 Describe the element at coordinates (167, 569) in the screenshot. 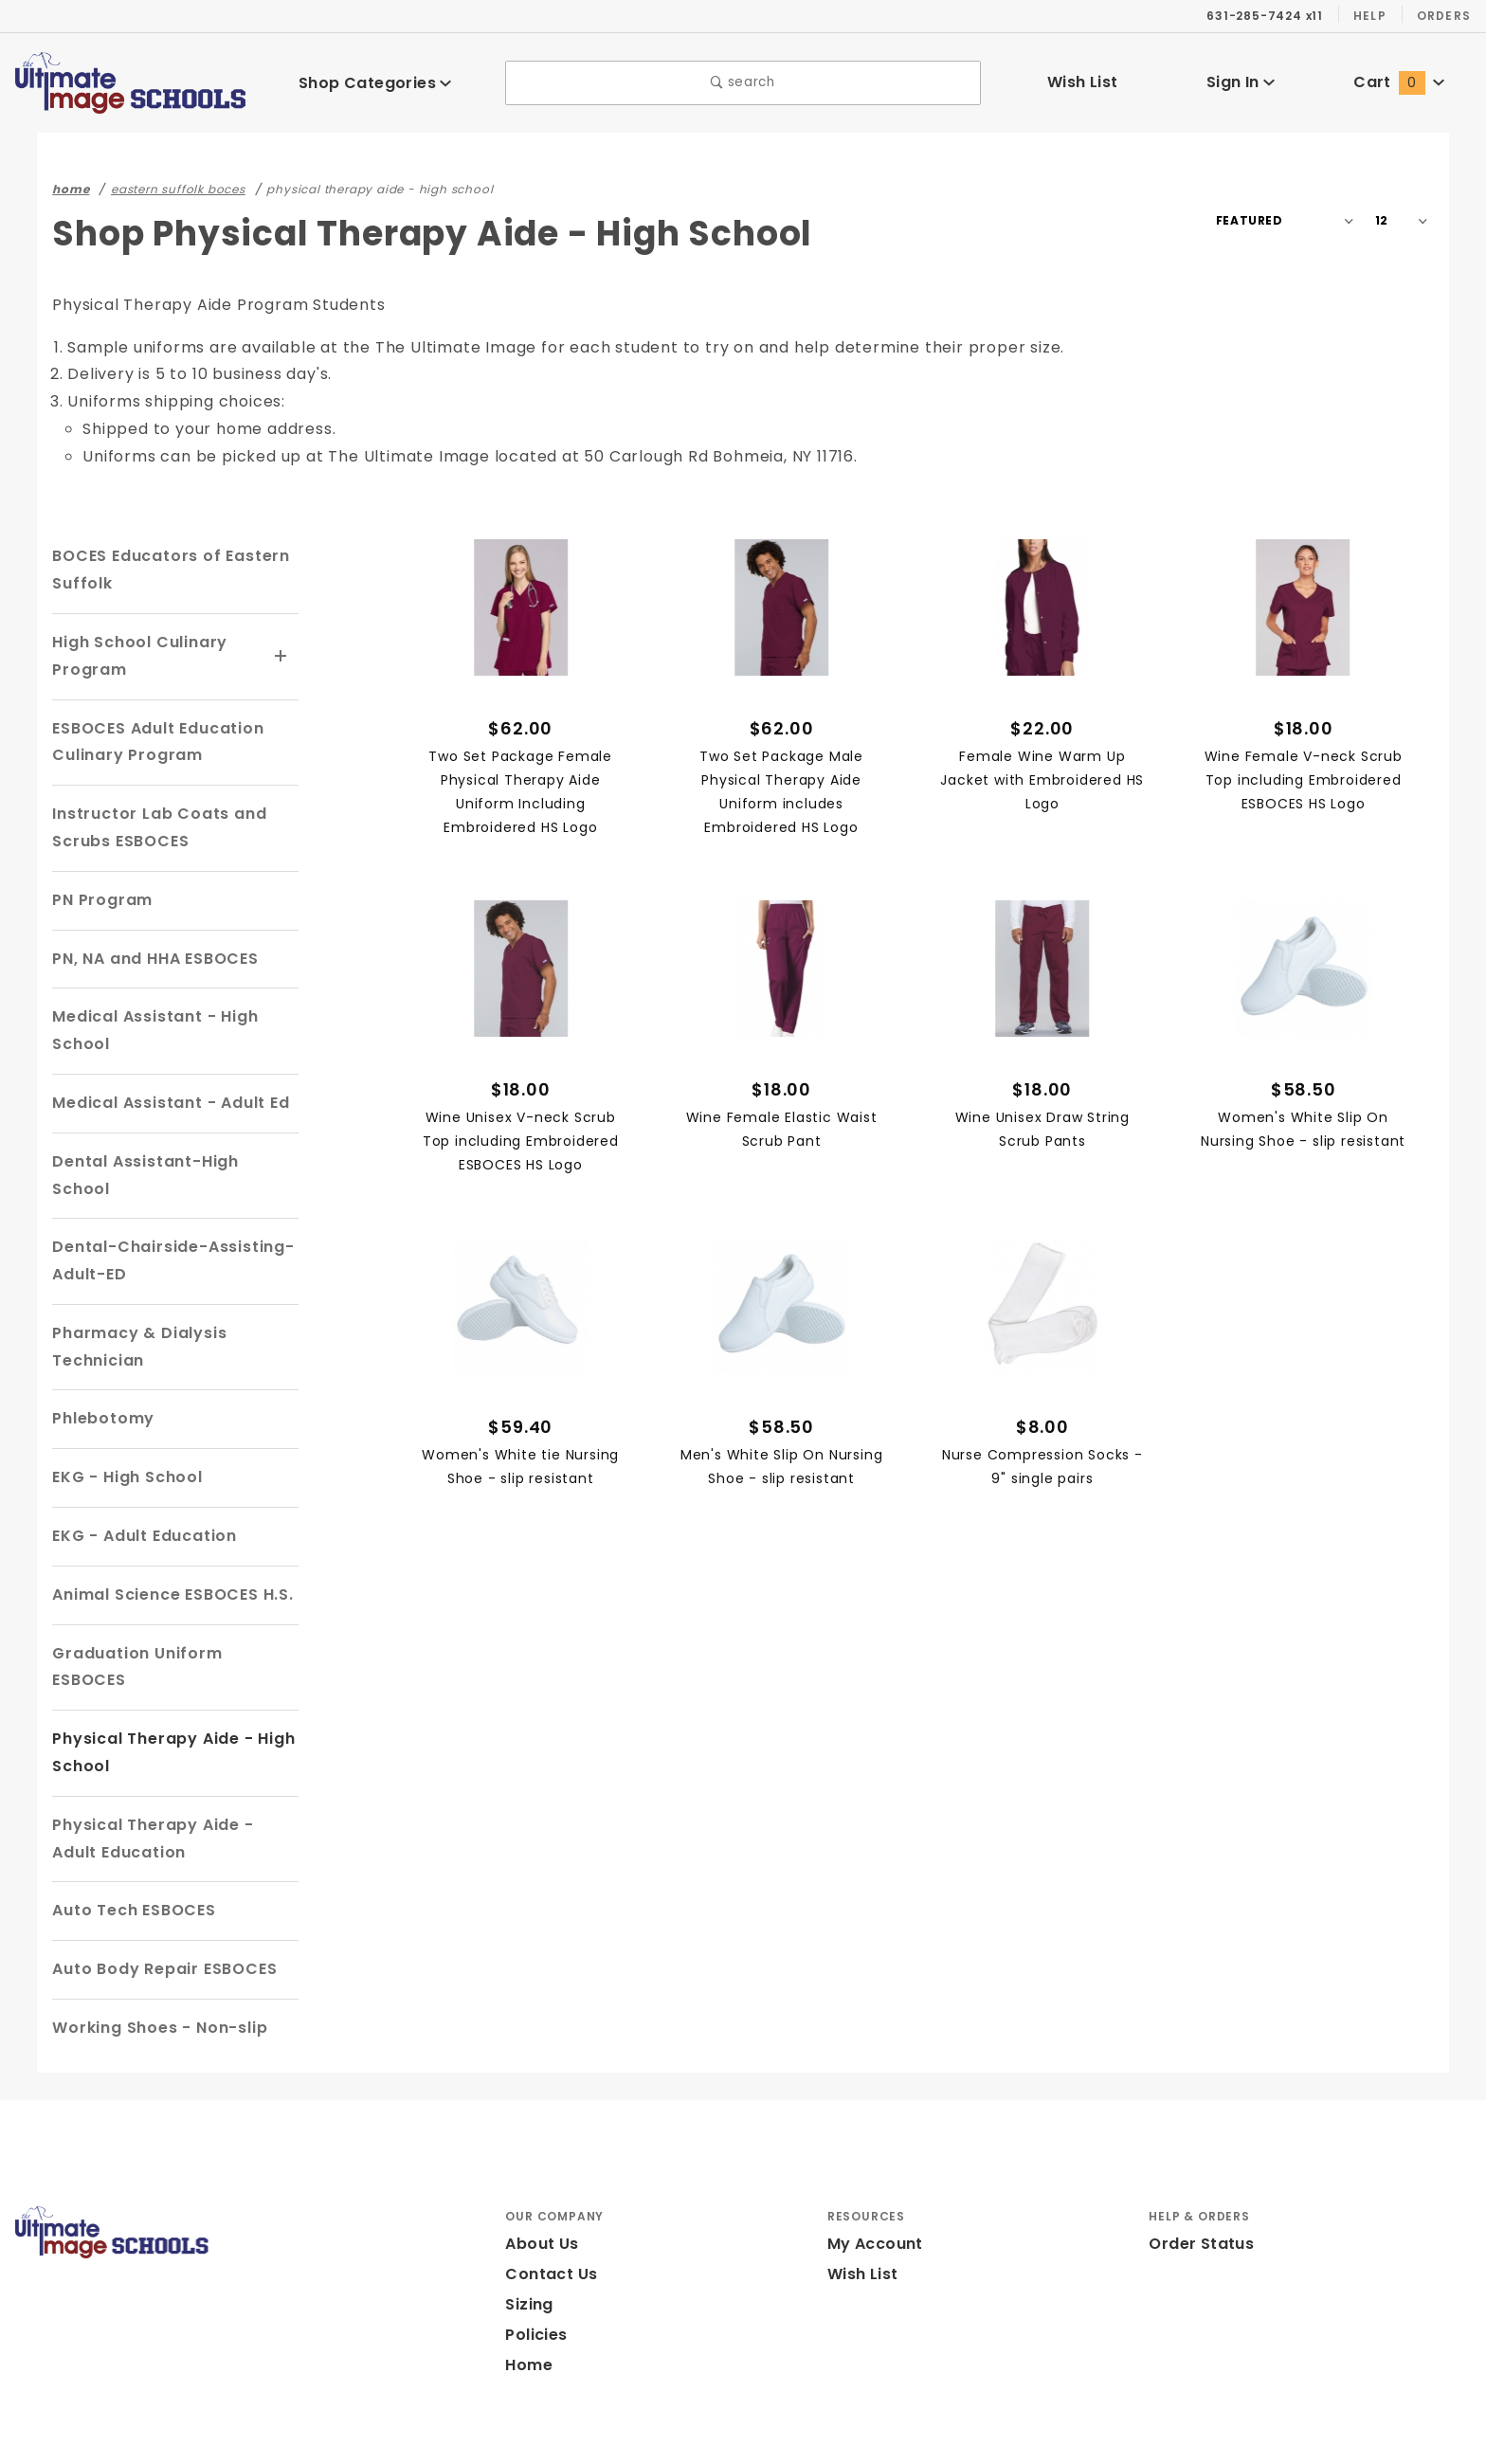

I see `BOCES Educators of Eastern Suffolk` at that location.